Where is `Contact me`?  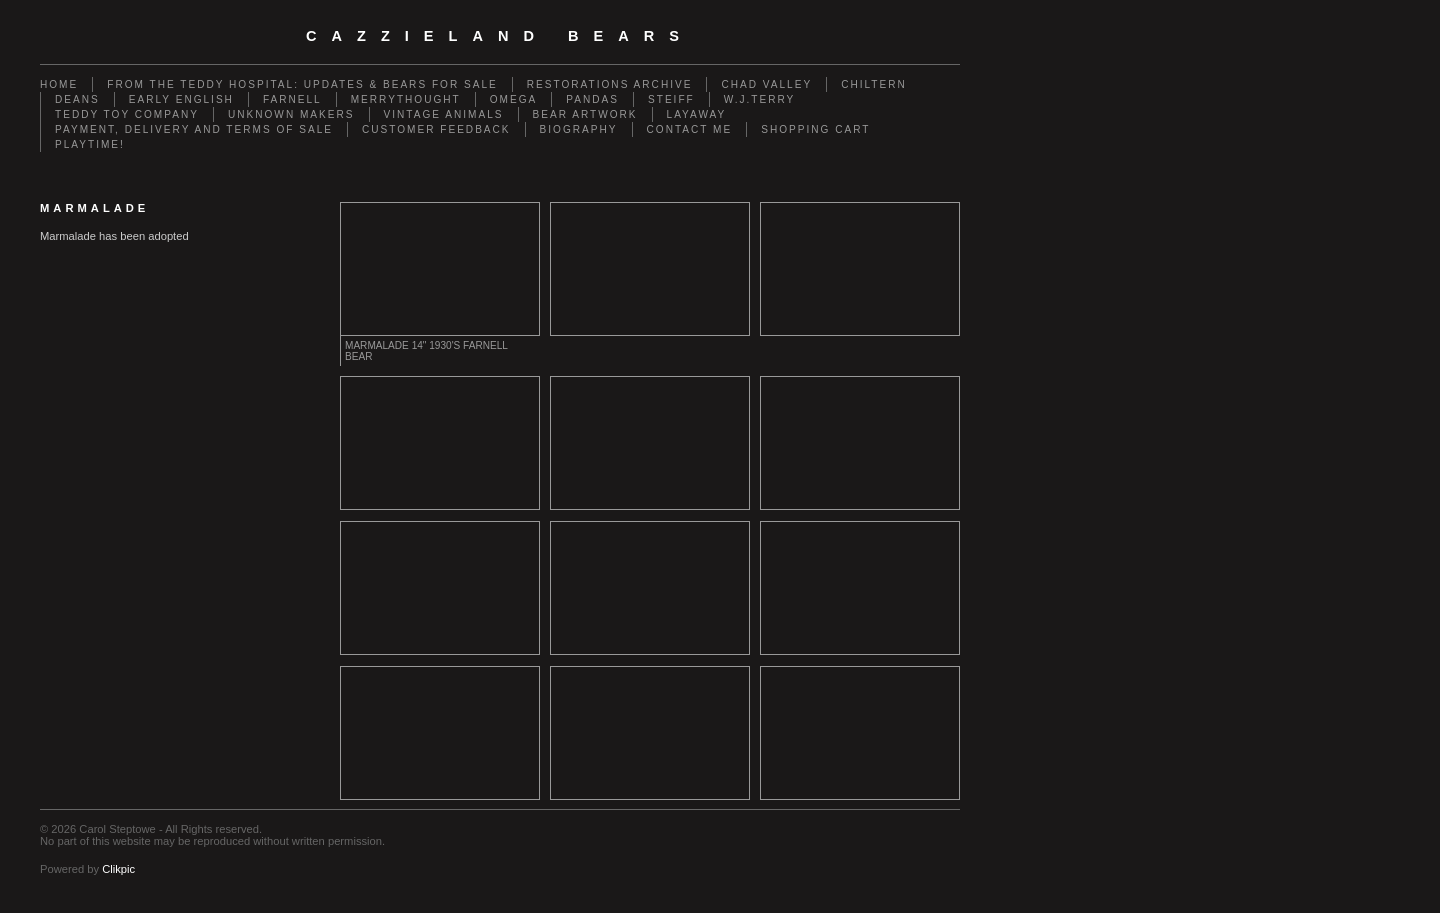
Contact me is located at coordinates (690, 129).